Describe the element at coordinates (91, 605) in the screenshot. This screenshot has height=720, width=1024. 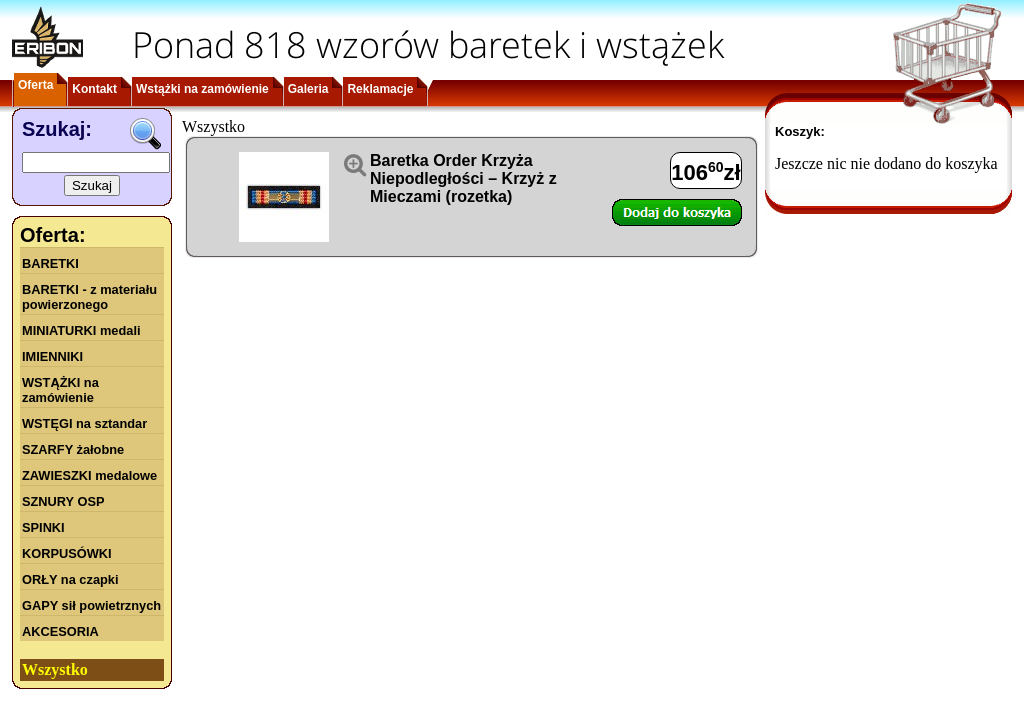
I see `GAPY sił powietrznych` at that location.